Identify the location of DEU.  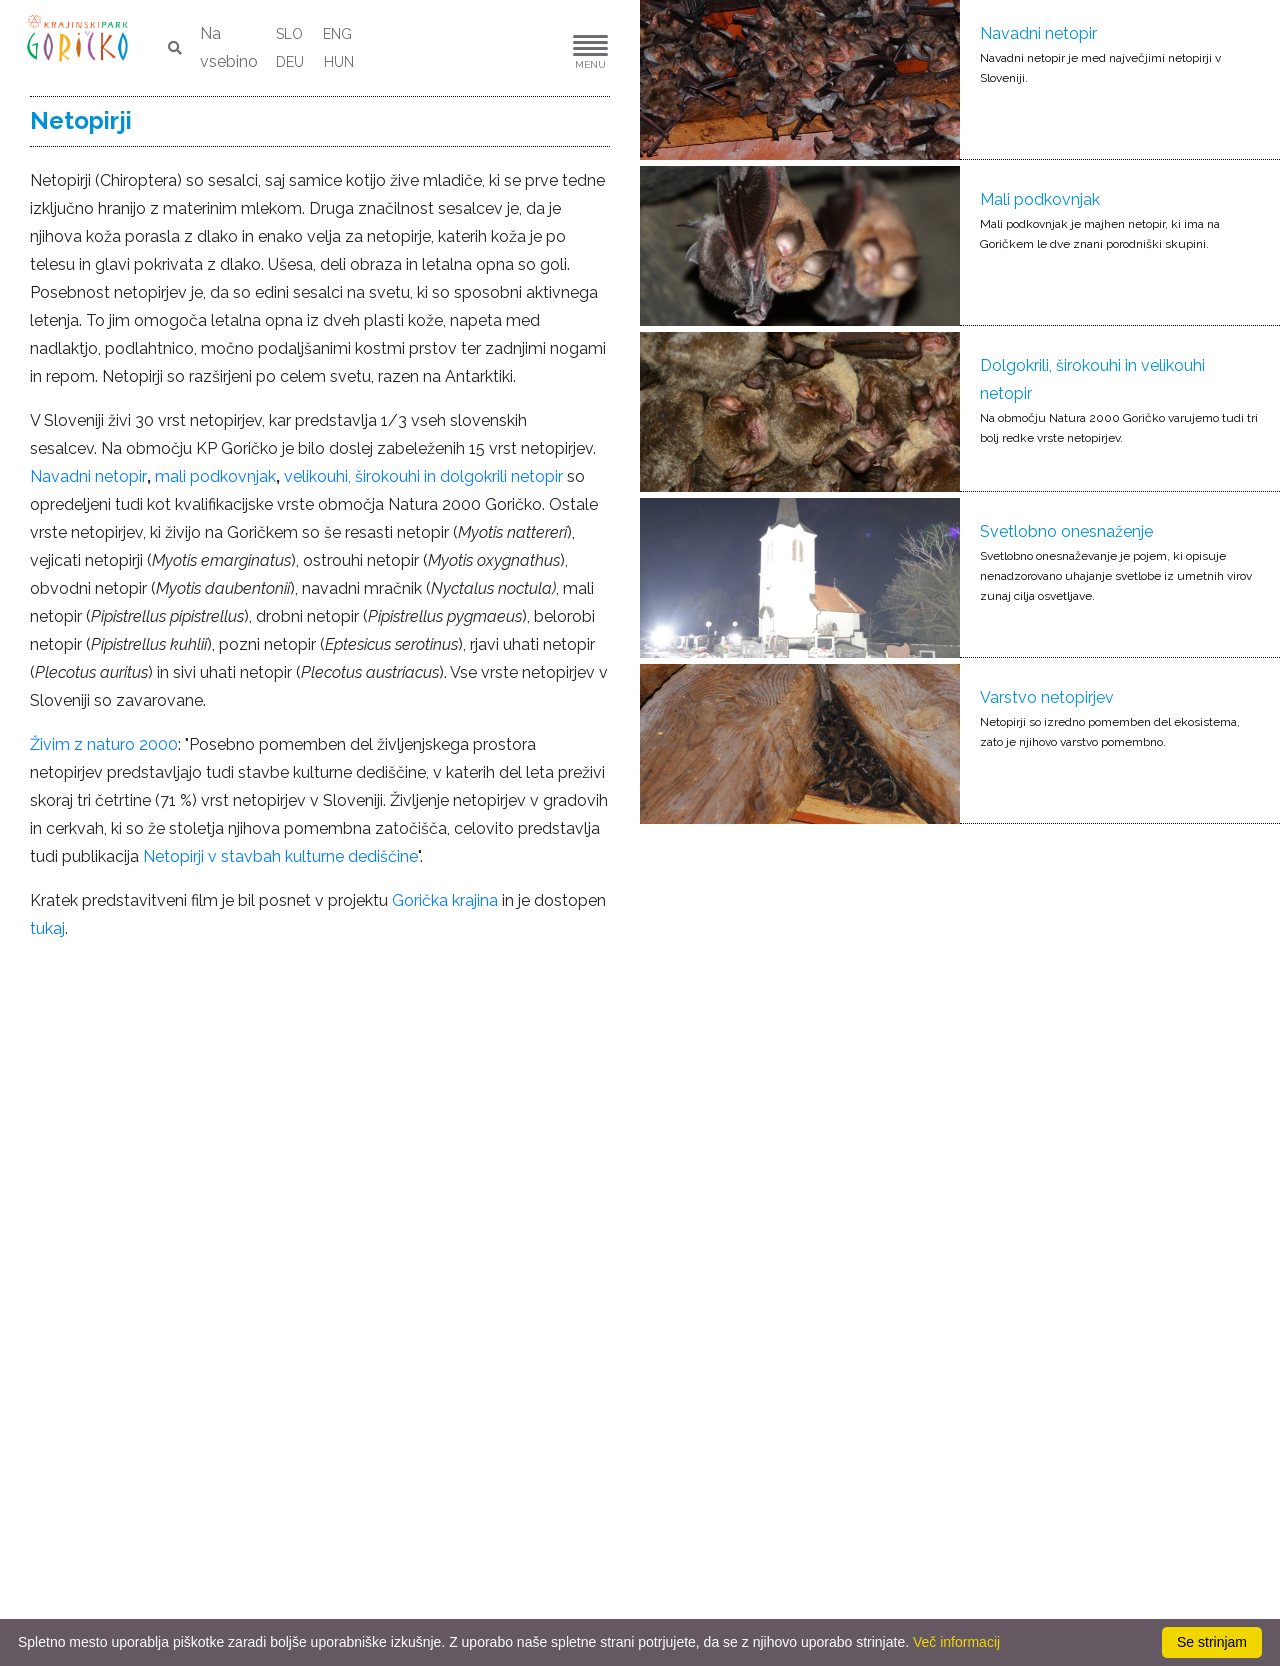
(290, 62).